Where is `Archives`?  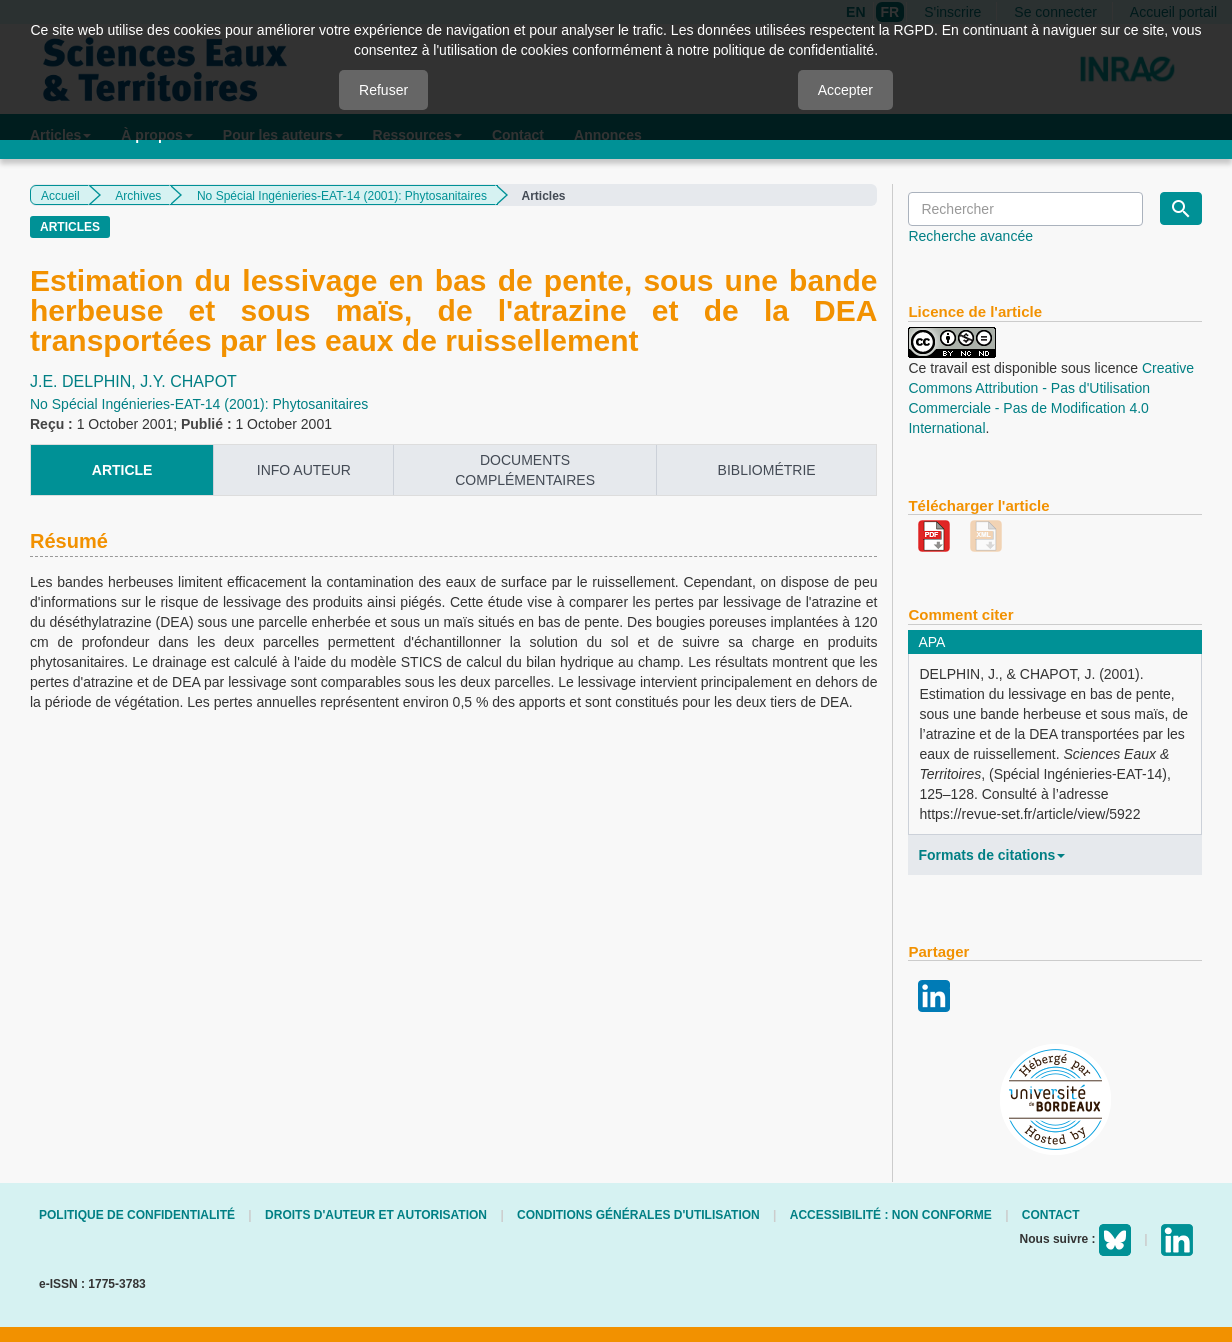
Archives is located at coordinates (138, 196).